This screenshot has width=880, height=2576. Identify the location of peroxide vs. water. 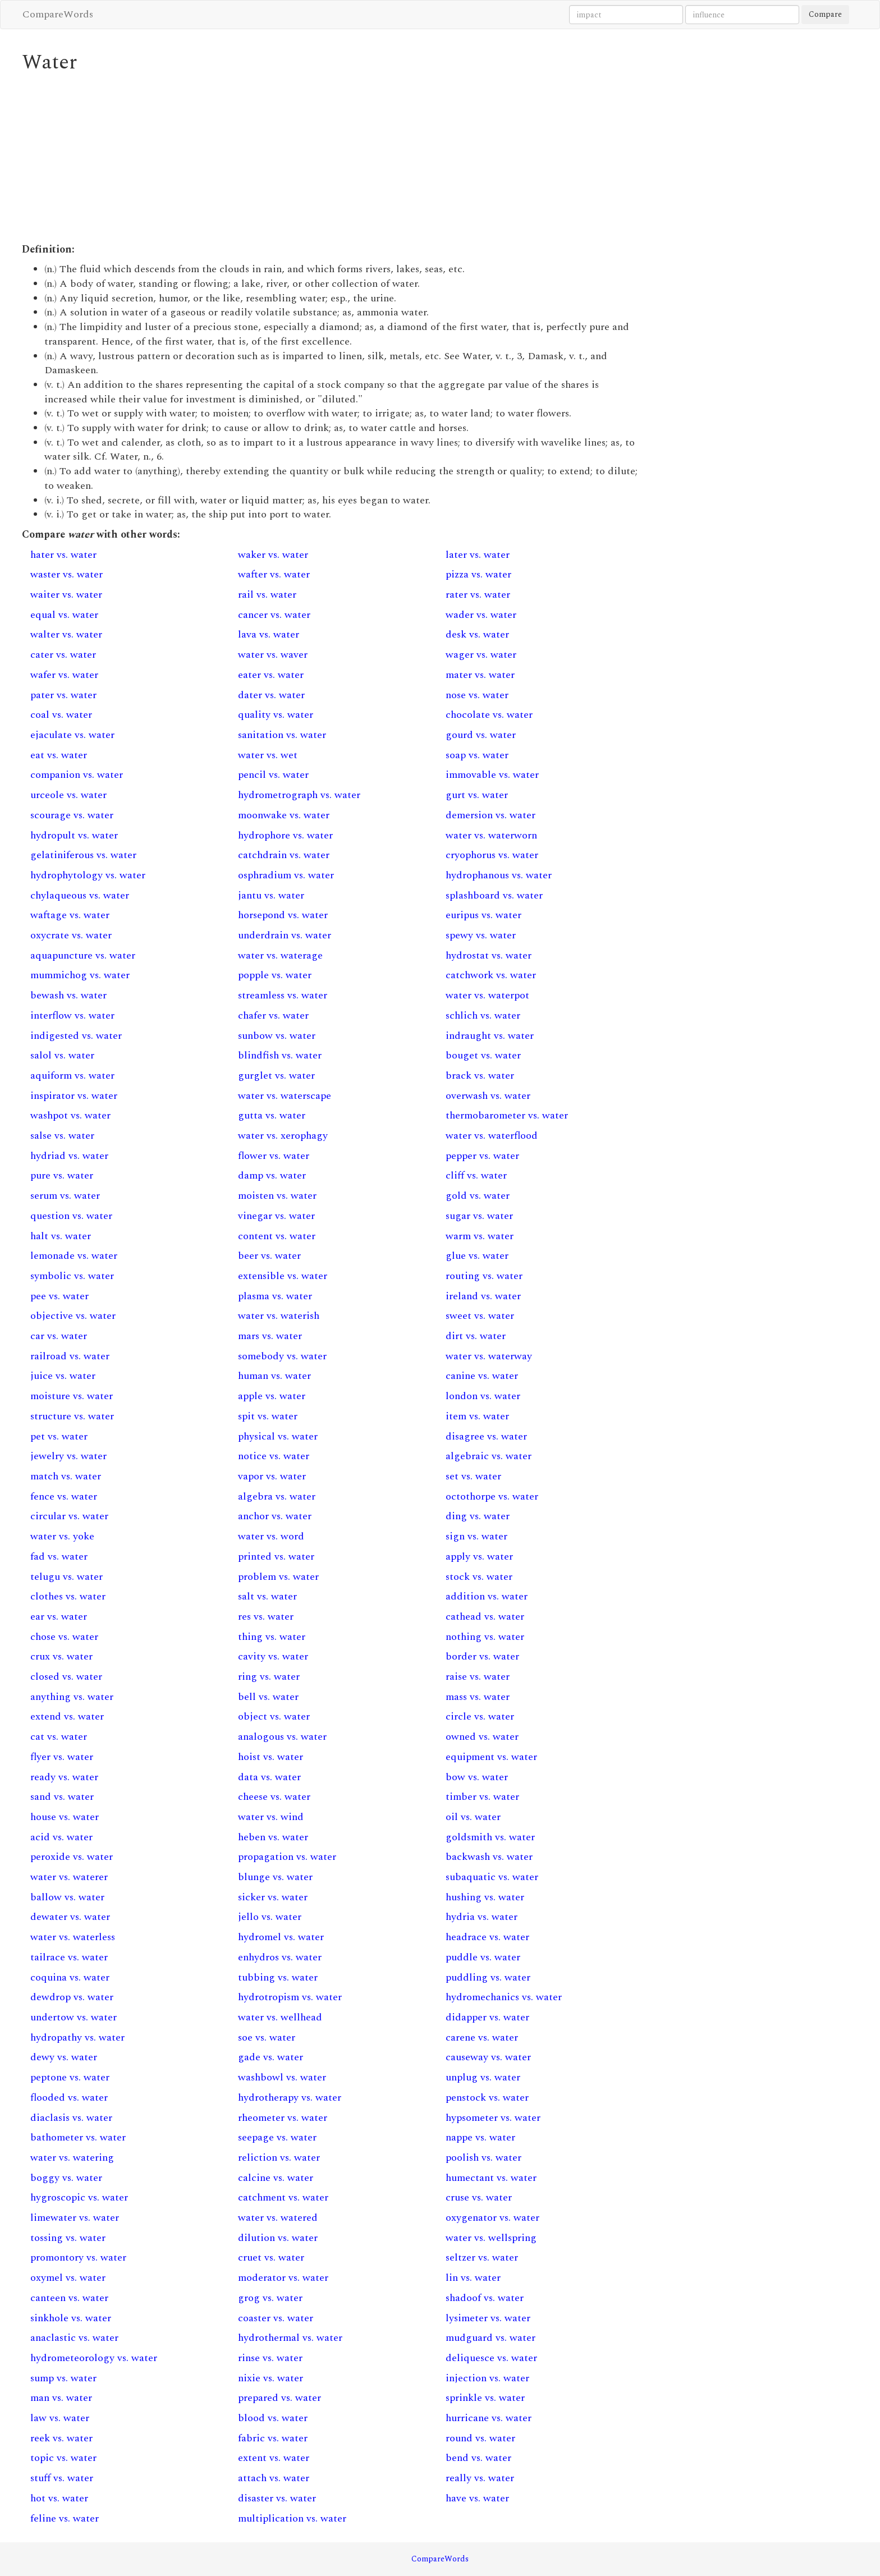
(71, 1856).